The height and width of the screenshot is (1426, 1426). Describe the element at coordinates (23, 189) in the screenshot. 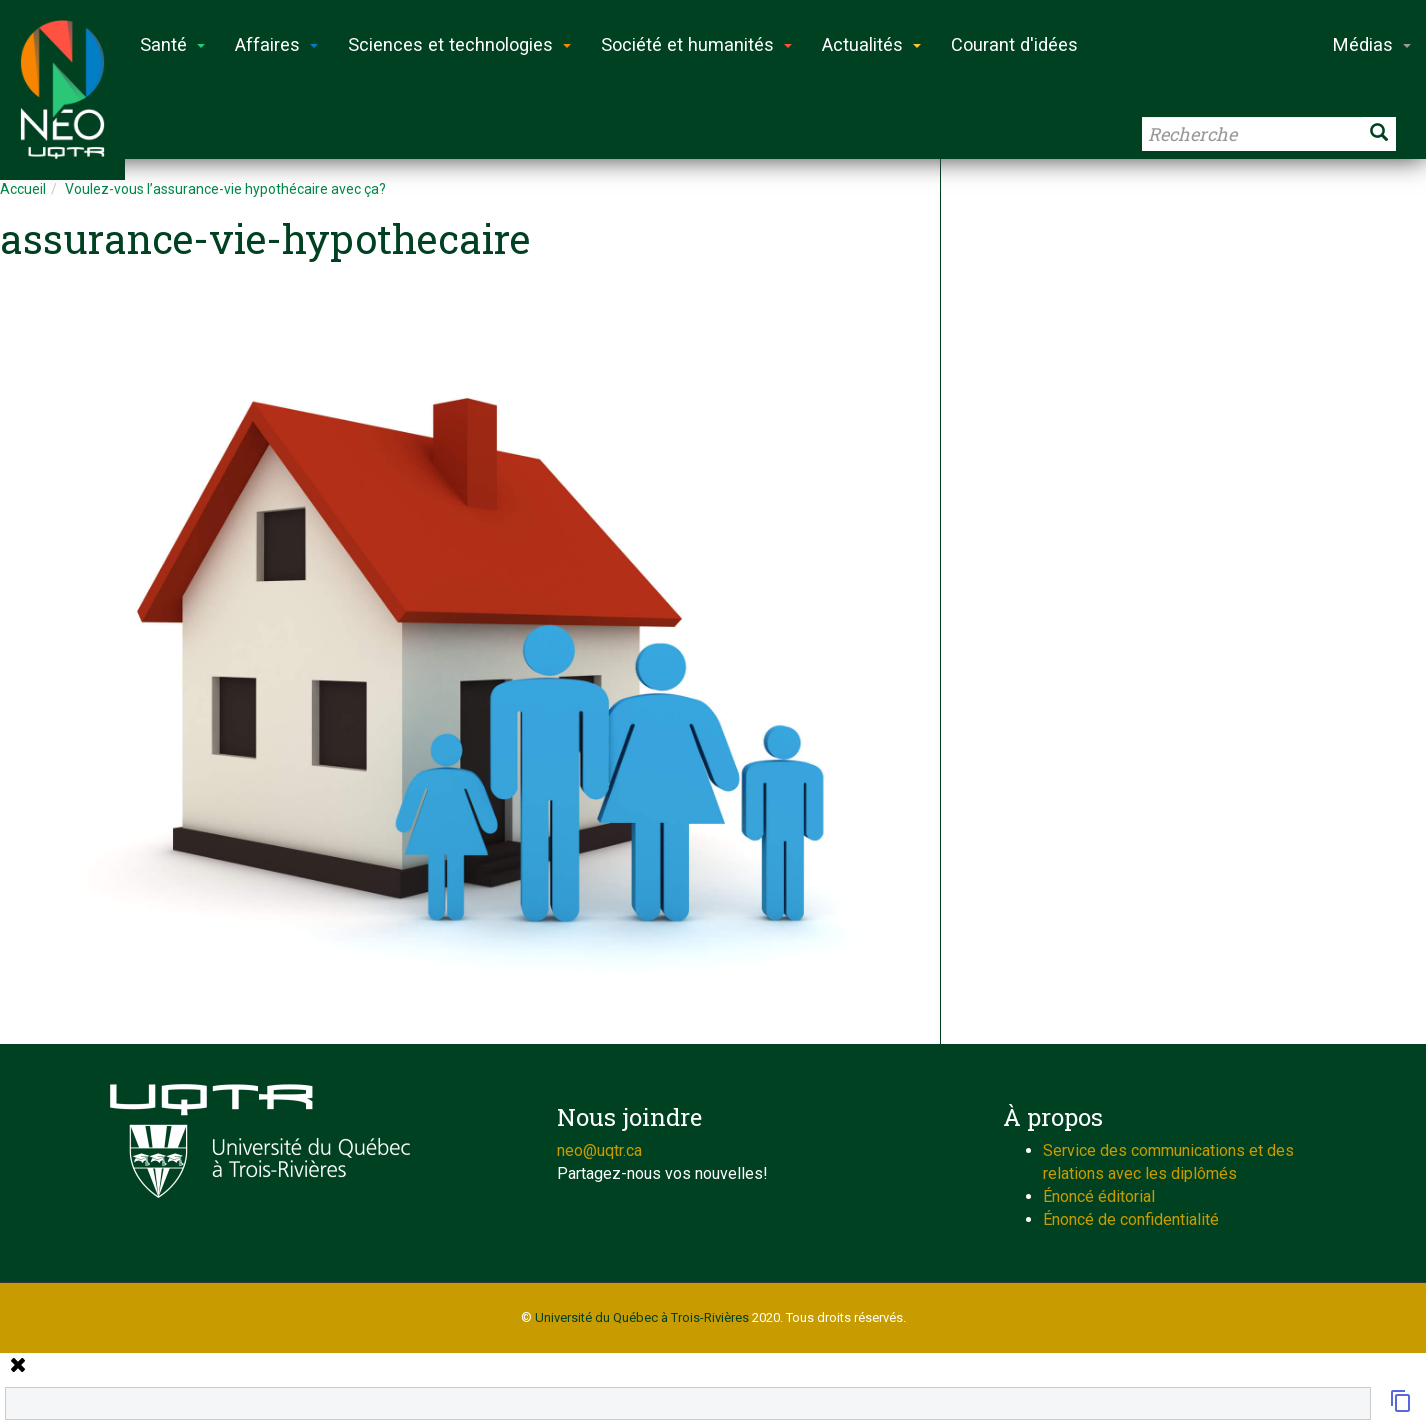

I see `Accueil` at that location.